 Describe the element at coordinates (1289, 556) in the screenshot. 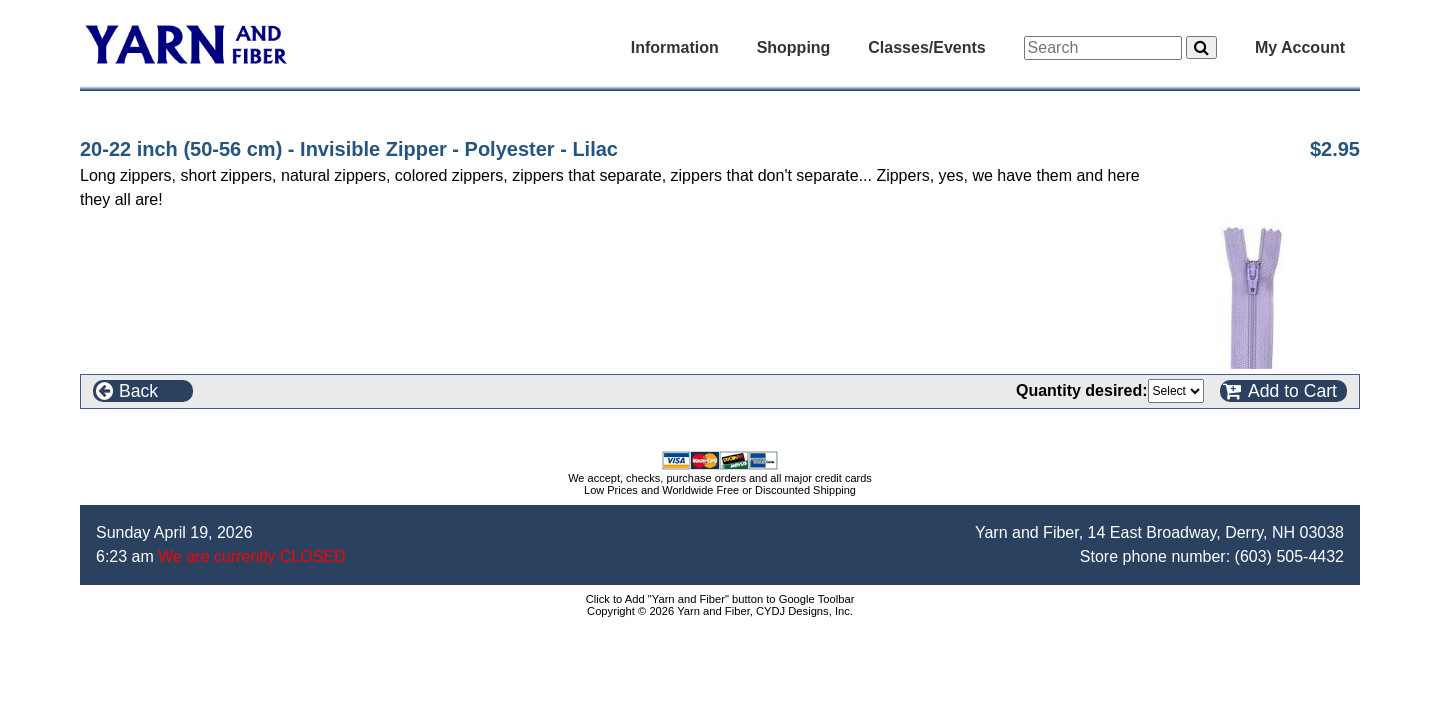

I see `(603) 505-4432` at that location.